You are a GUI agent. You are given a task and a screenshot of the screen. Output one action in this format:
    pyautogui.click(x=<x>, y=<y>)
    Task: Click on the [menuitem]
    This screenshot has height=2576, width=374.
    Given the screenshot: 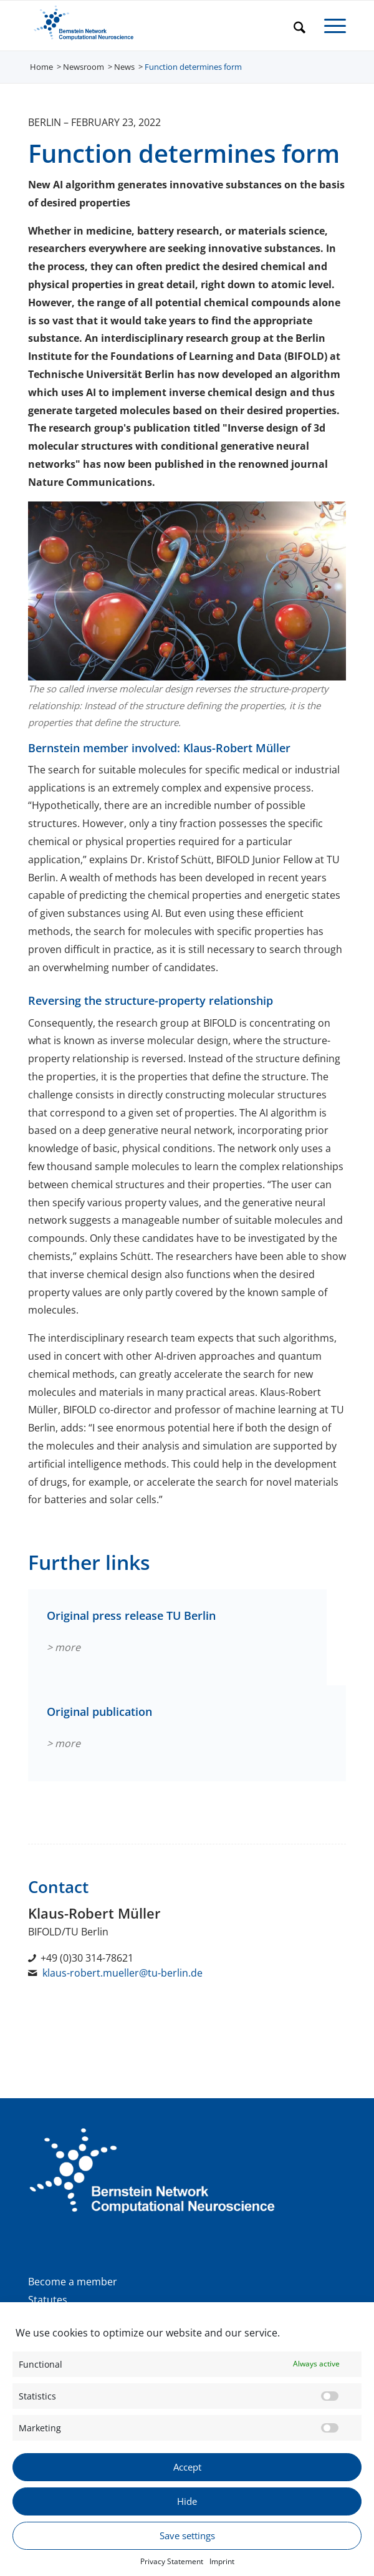 What is the action you would take?
    pyautogui.click(x=293, y=26)
    